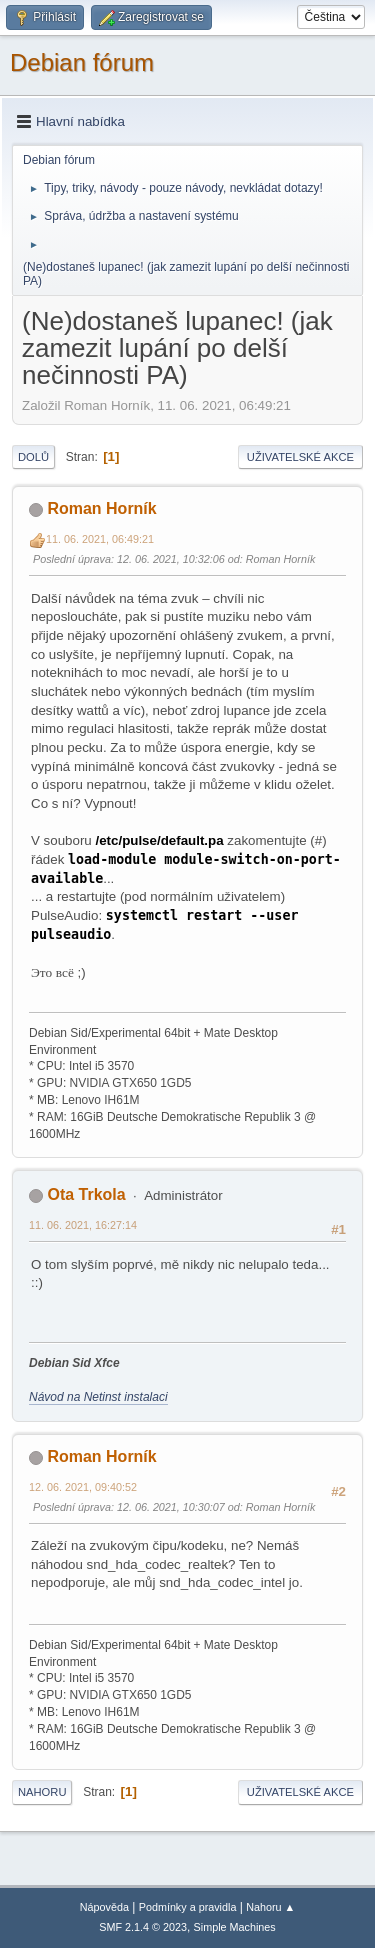 Image resolution: width=375 pixels, height=1948 pixels. What do you see at coordinates (82, 62) in the screenshot?
I see `Debian fórum` at bounding box center [82, 62].